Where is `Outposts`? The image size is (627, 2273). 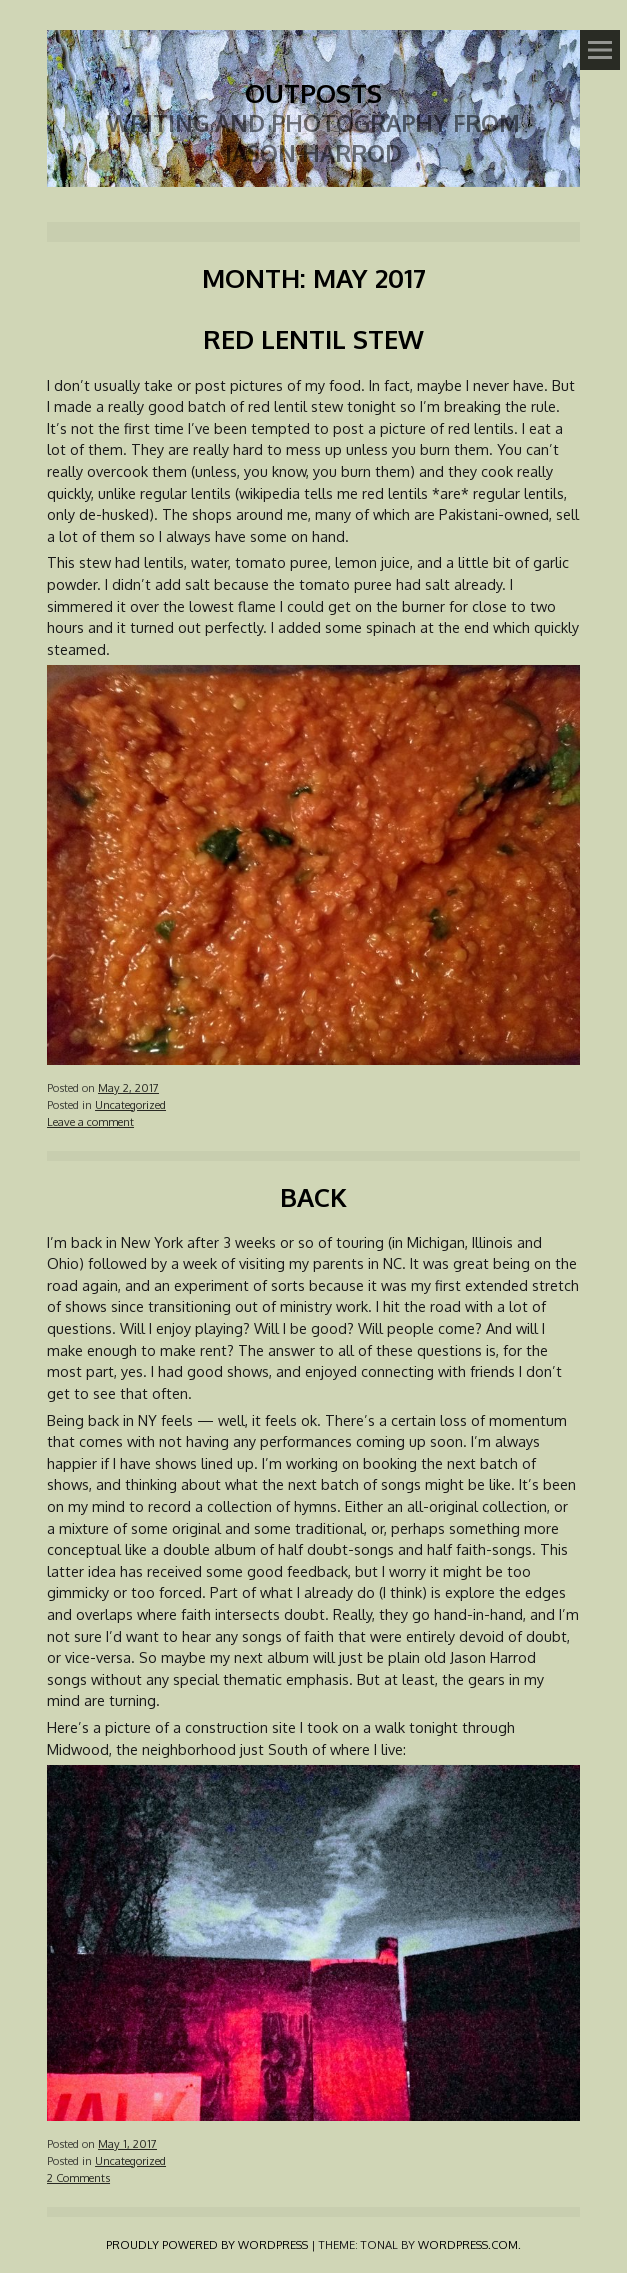 Outposts is located at coordinates (313, 92).